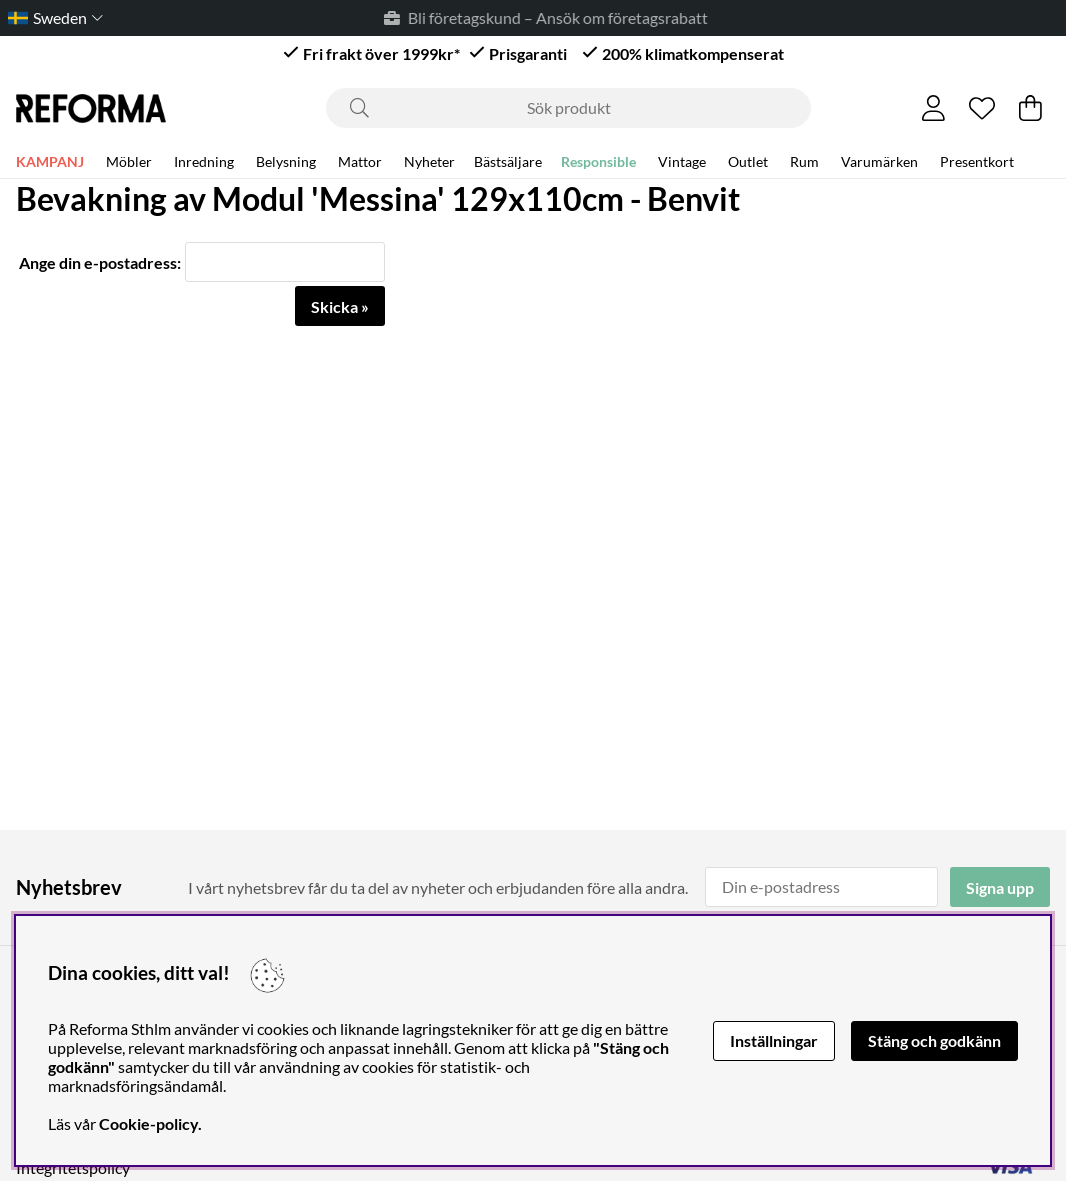 The image size is (1066, 1181). What do you see at coordinates (933, 108) in the screenshot?
I see `[Inloggning]` at bounding box center [933, 108].